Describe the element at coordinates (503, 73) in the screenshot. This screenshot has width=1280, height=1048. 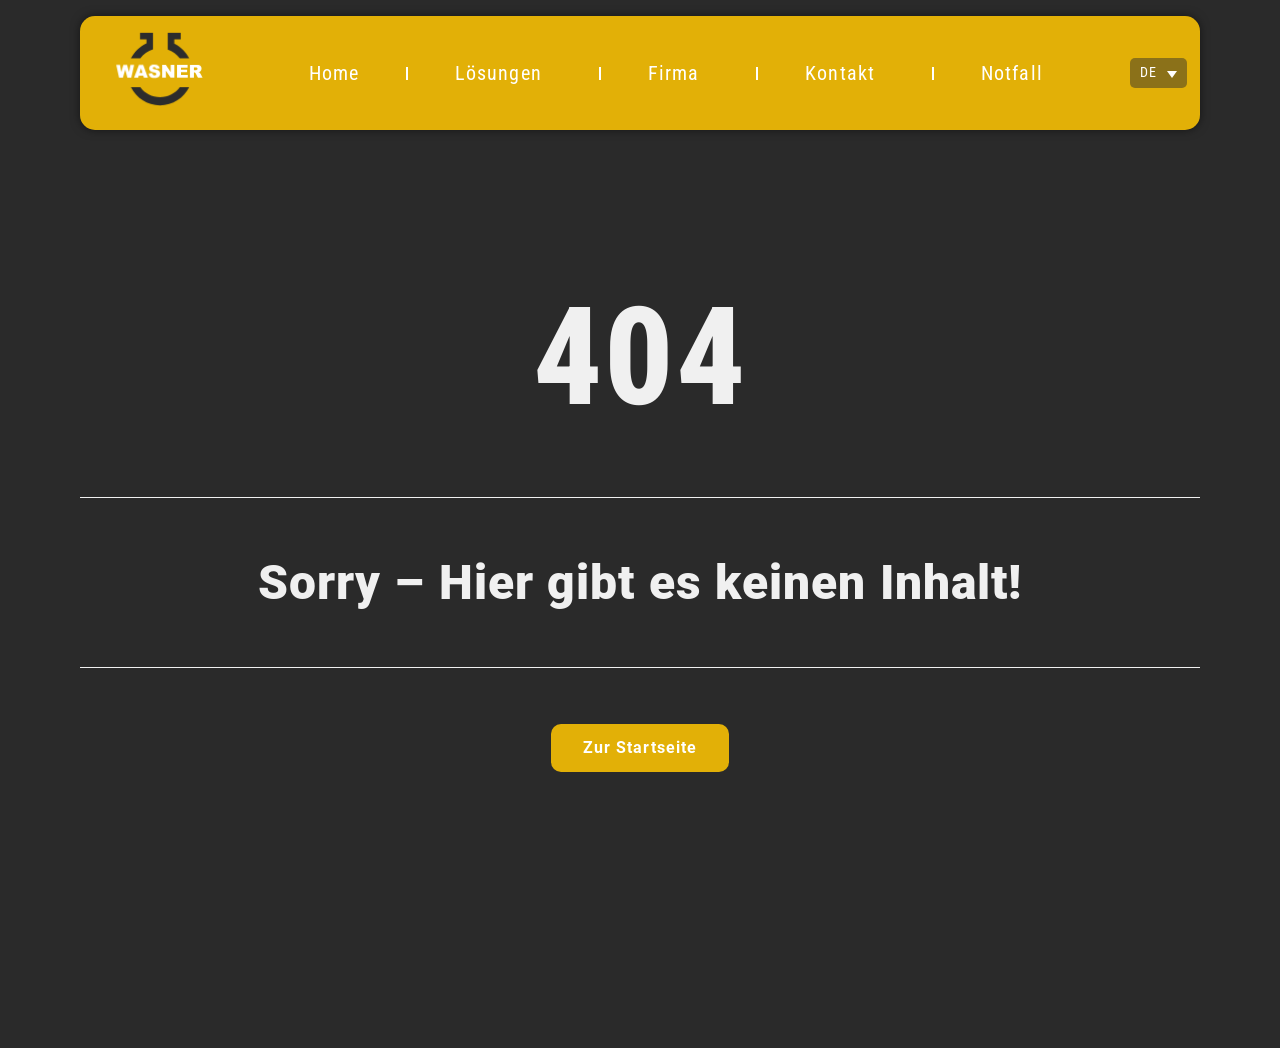
I see `Lösungen` at that location.